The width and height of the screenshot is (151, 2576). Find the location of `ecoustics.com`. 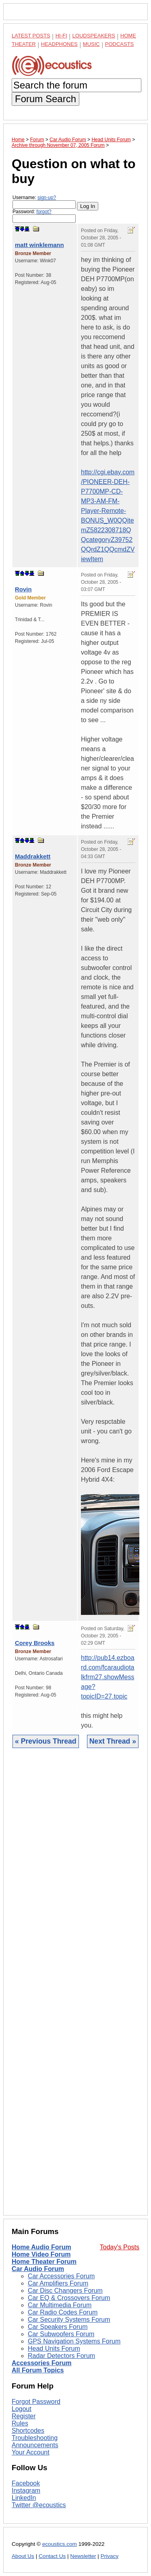

ecoustics.com is located at coordinates (59, 2544).